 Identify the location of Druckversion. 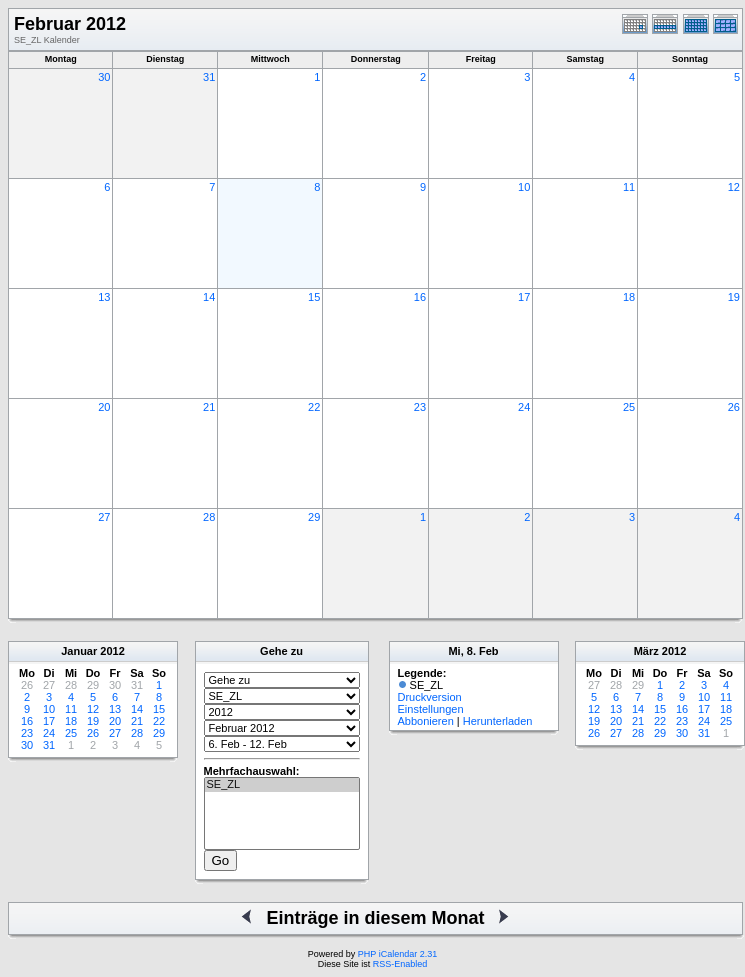
(430, 697).